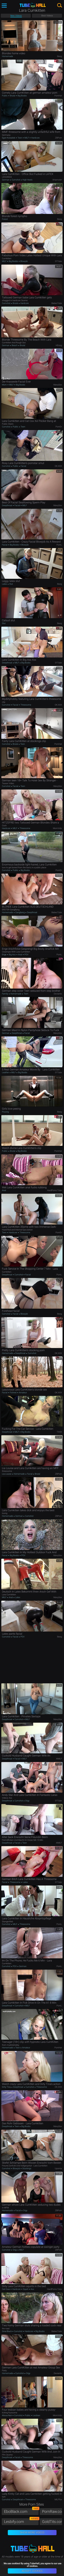  What do you see at coordinates (36, 2415) in the screenshot?
I see `Lesbian` at bounding box center [36, 2415].